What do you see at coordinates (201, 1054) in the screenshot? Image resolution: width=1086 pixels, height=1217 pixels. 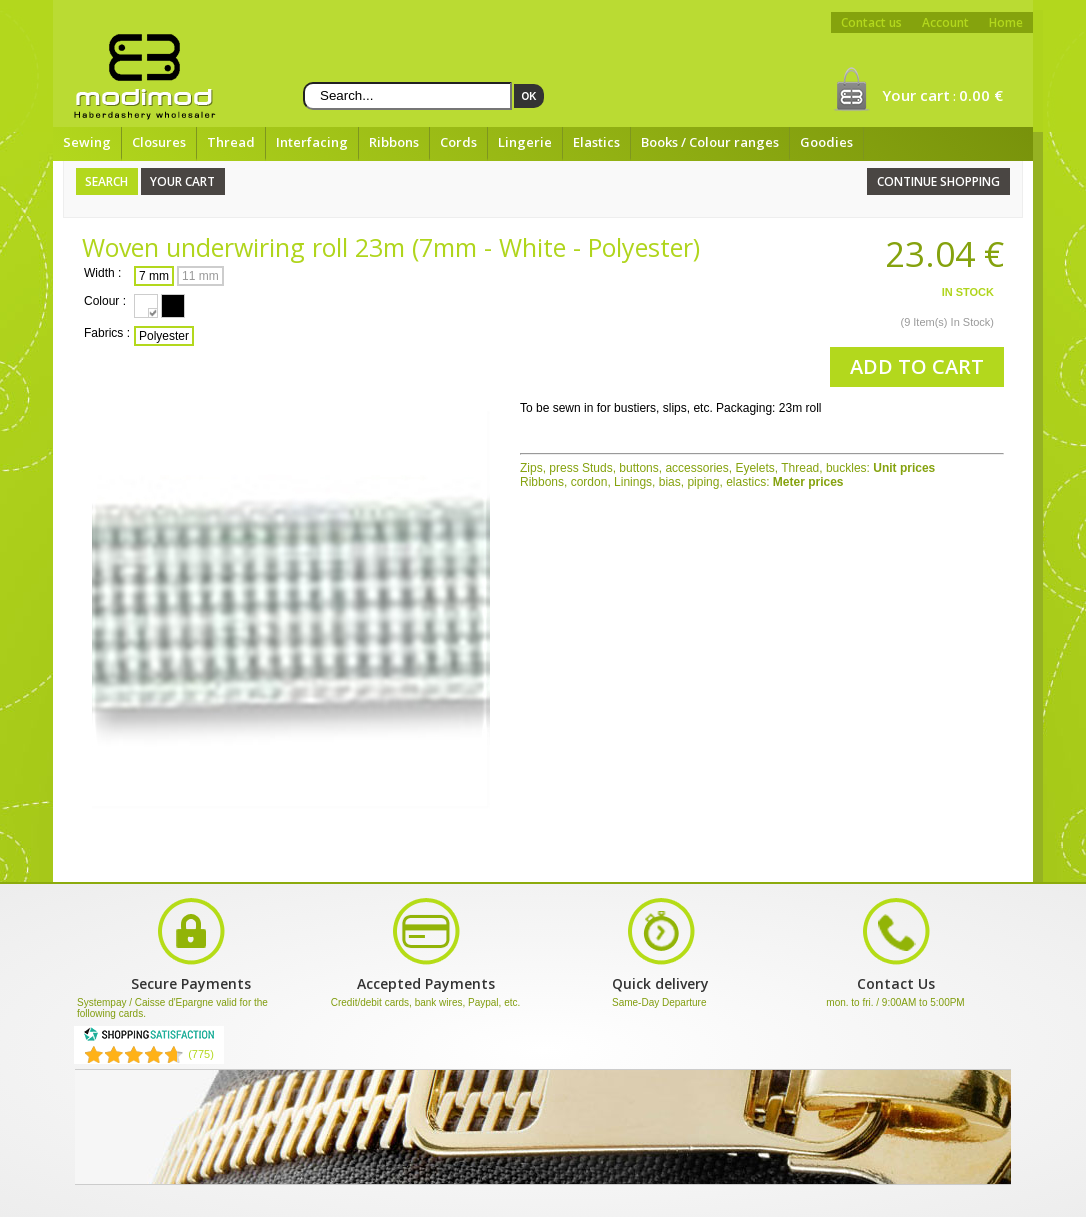 I see `(775) [Shopping Satisfaction]` at bounding box center [201, 1054].